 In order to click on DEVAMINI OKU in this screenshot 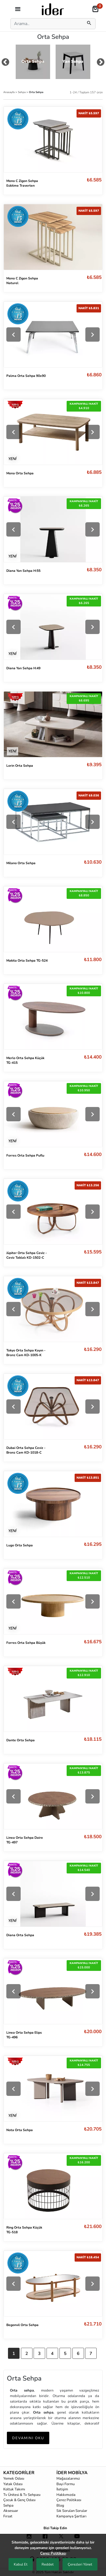, I will do `click(28, 2438)`.